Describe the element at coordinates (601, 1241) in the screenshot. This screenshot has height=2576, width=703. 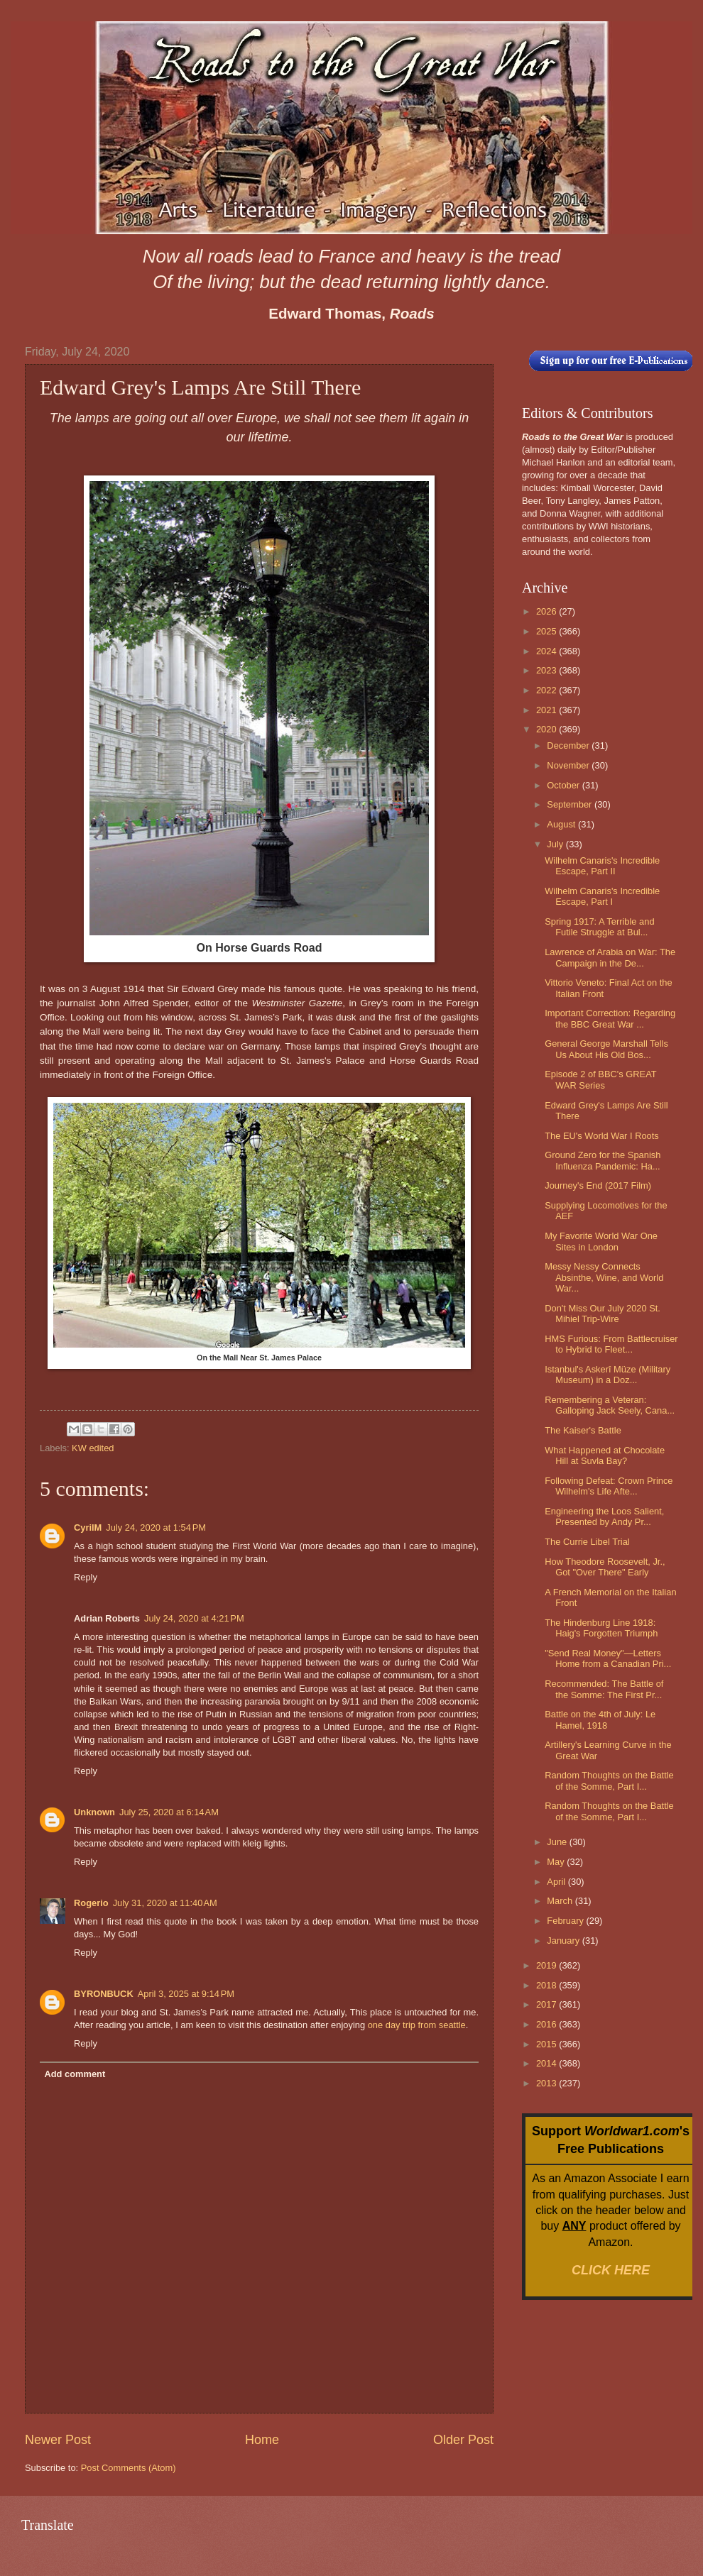
I see `My Favorite World War One Sites in London` at that location.